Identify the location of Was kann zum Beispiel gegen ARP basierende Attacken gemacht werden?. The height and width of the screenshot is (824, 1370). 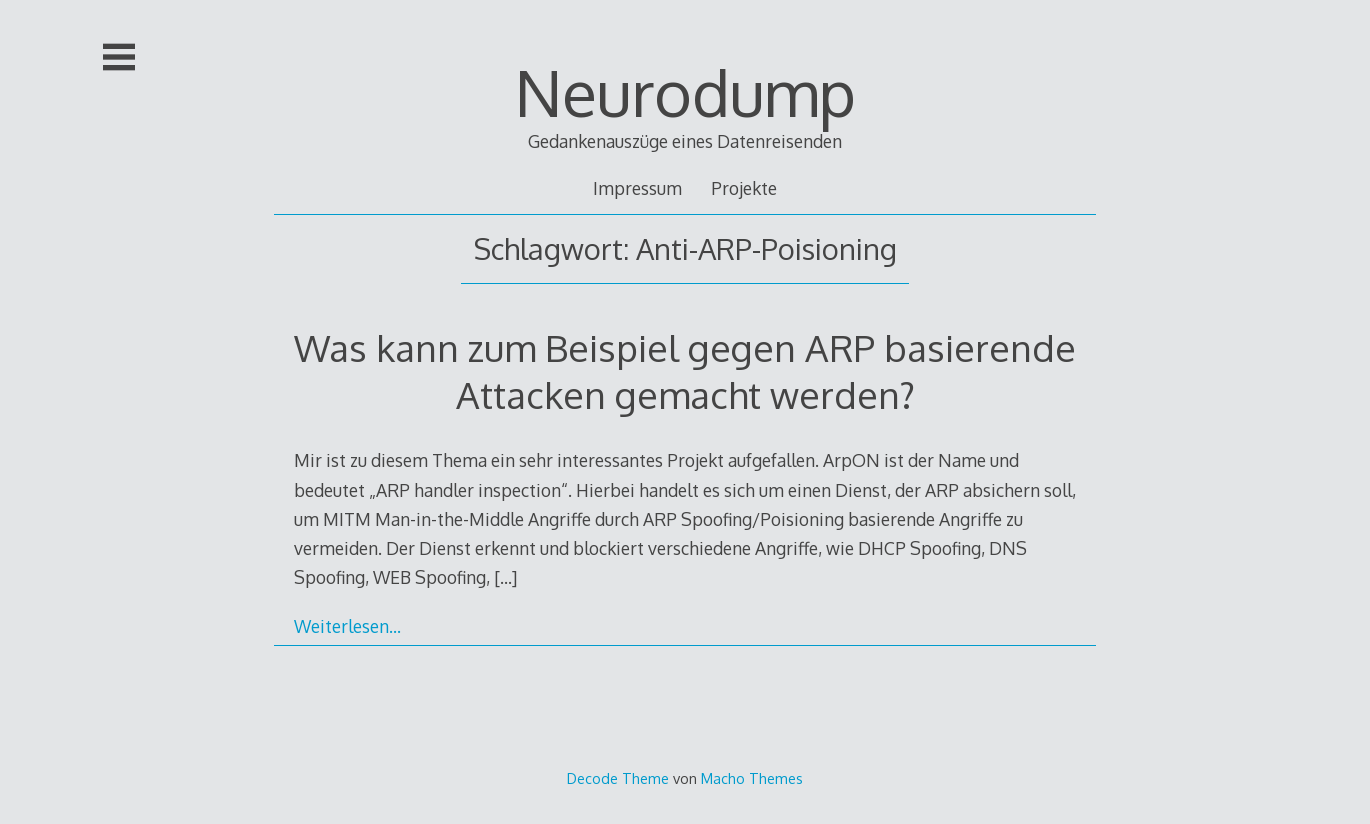
(685, 370).